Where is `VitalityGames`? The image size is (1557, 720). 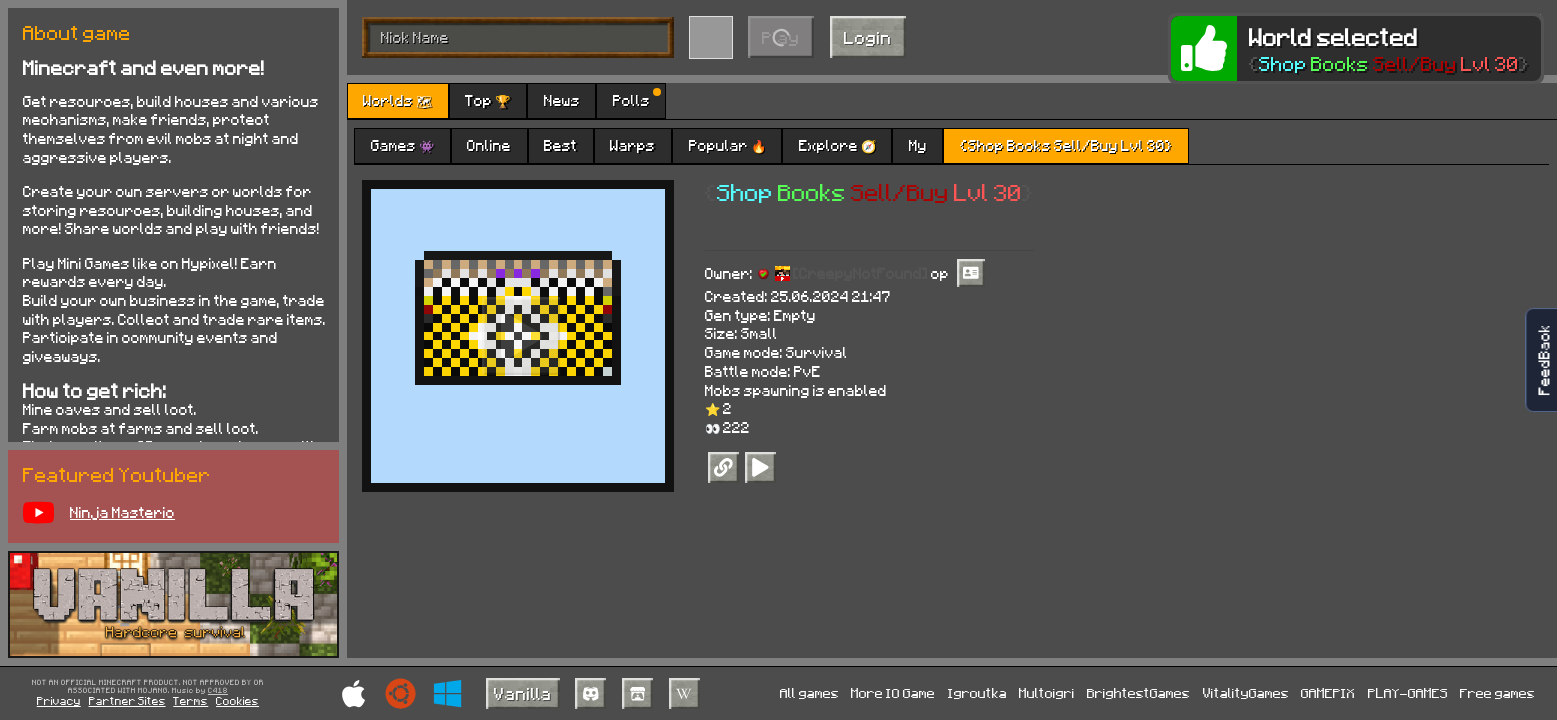
VitalityGames is located at coordinates (1246, 692).